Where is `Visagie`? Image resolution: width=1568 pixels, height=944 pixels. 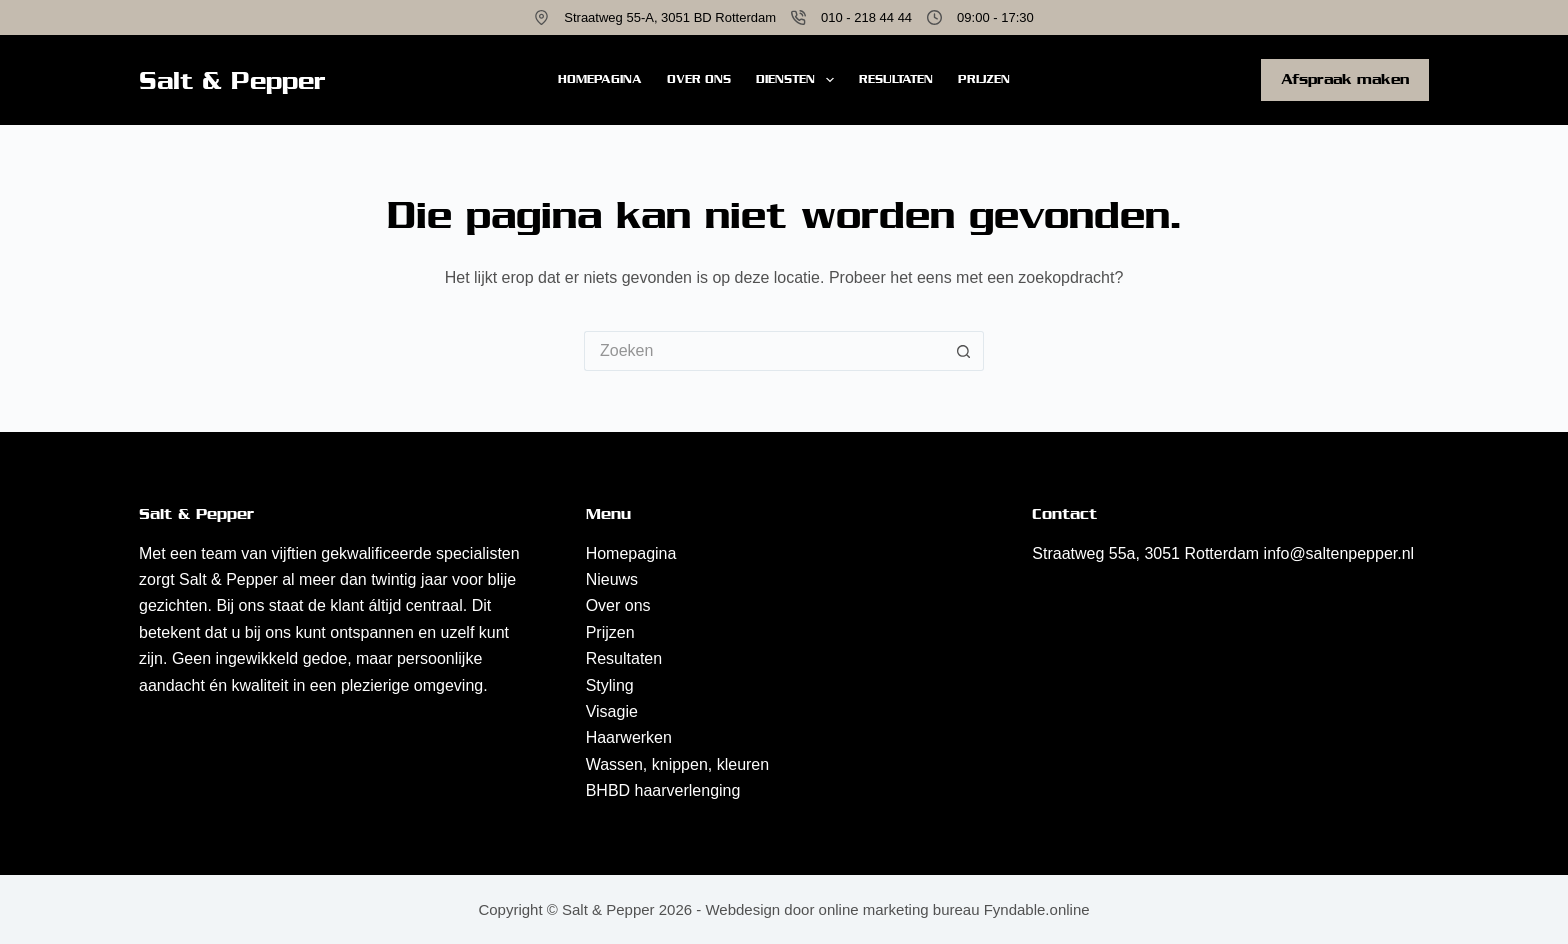
Visagie is located at coordinates (612, 711).